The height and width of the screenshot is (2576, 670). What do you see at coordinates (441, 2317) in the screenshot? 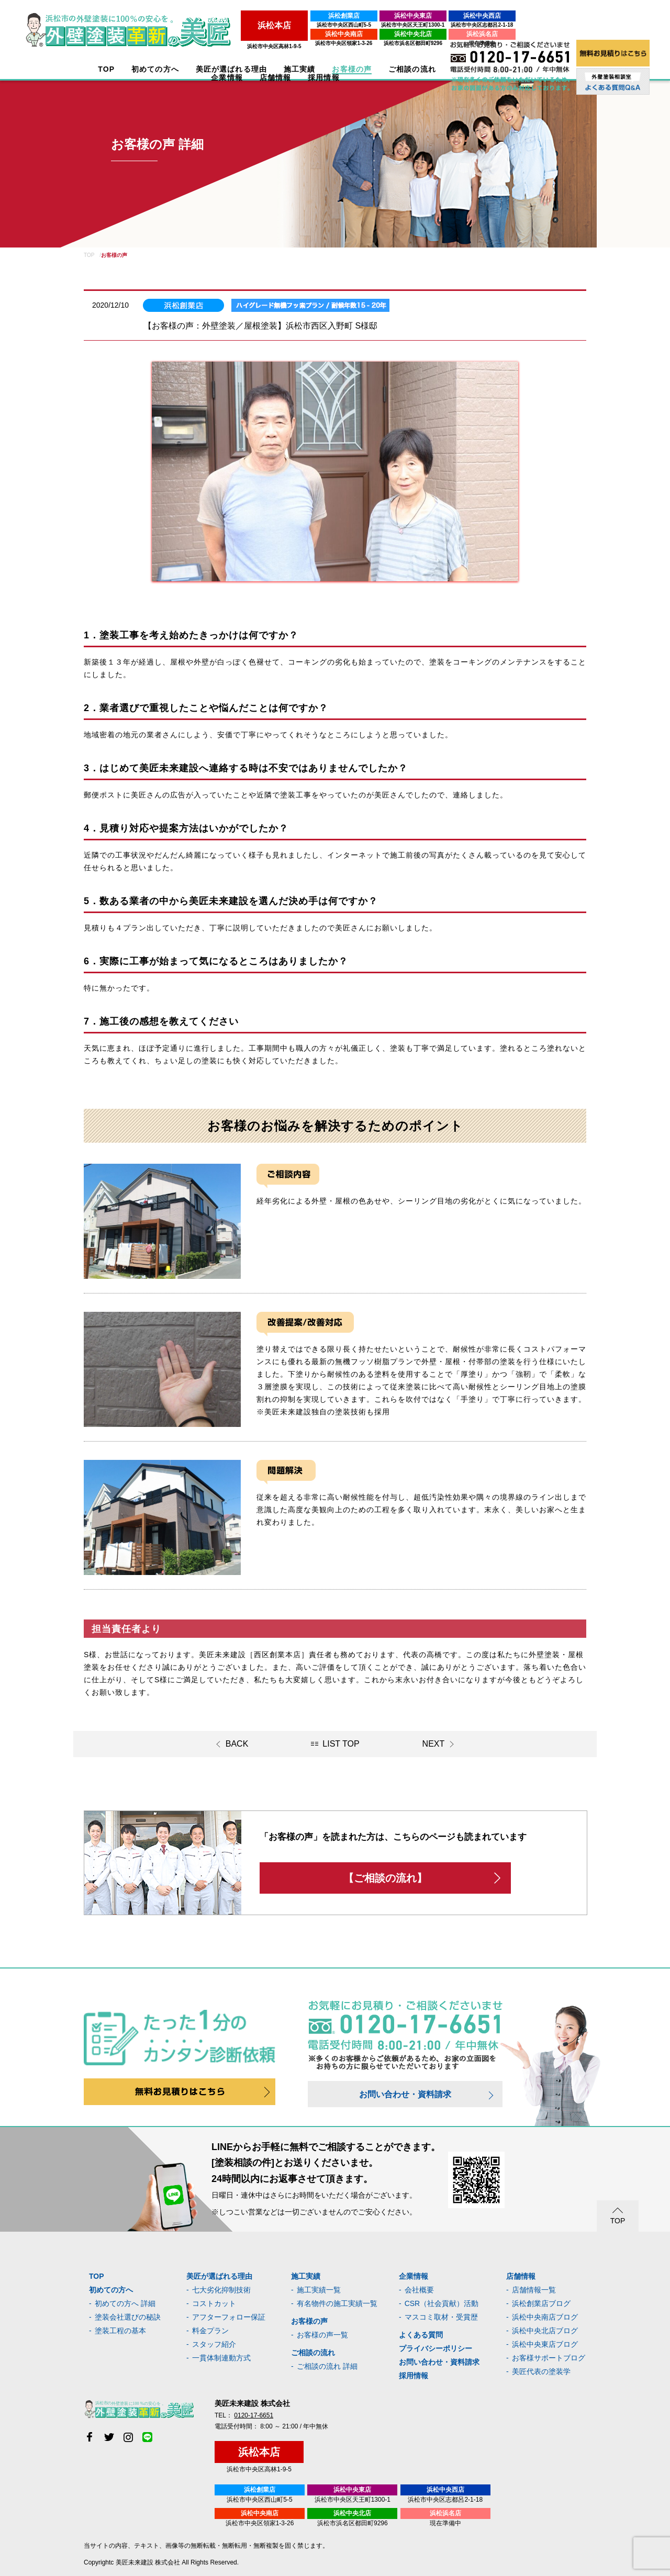
I see `マスコミ取材・受賞歴` at bounding box center [441, 2317].